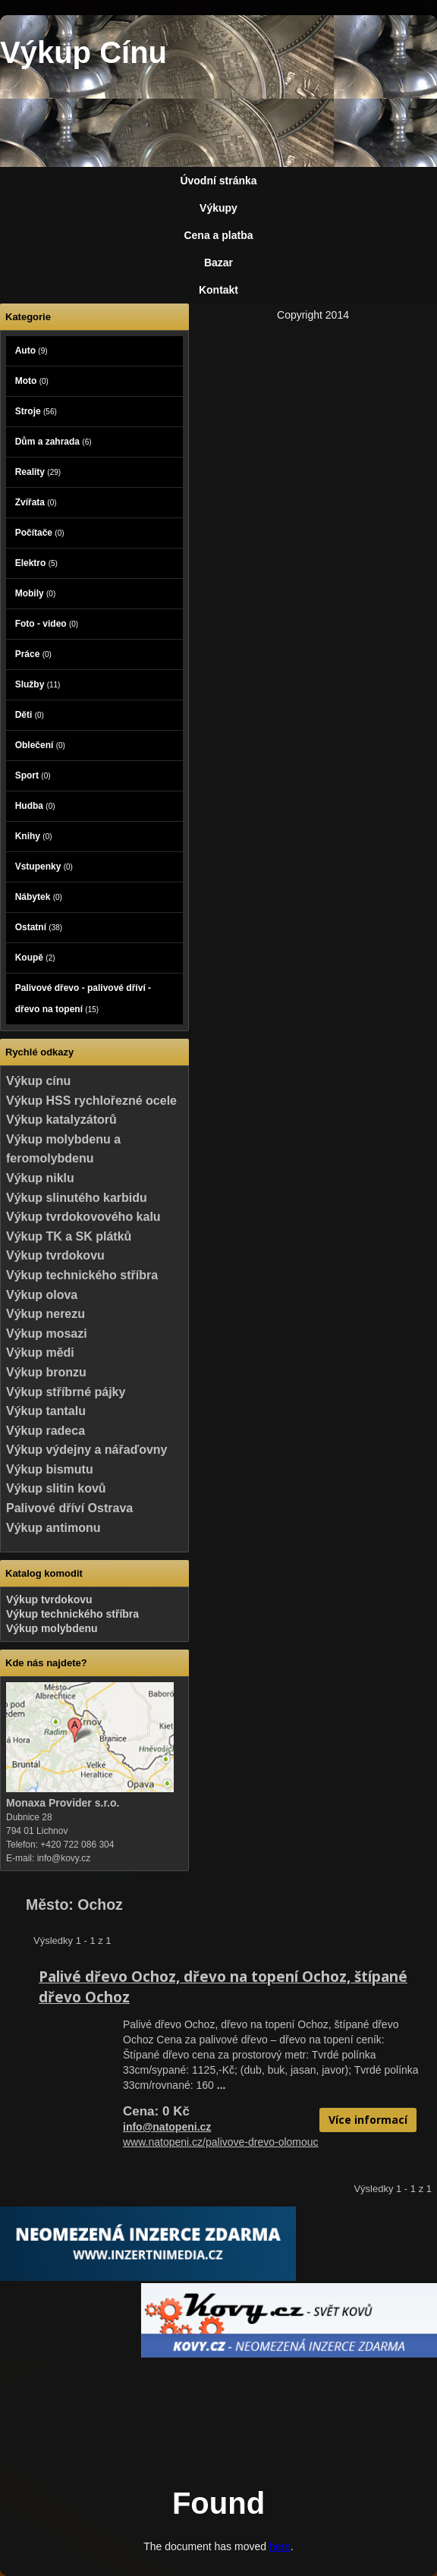 Image resolution: width=437 pixels, height=2576 pixels. I want to click on Výkup bronzu, so click(46, 1372).